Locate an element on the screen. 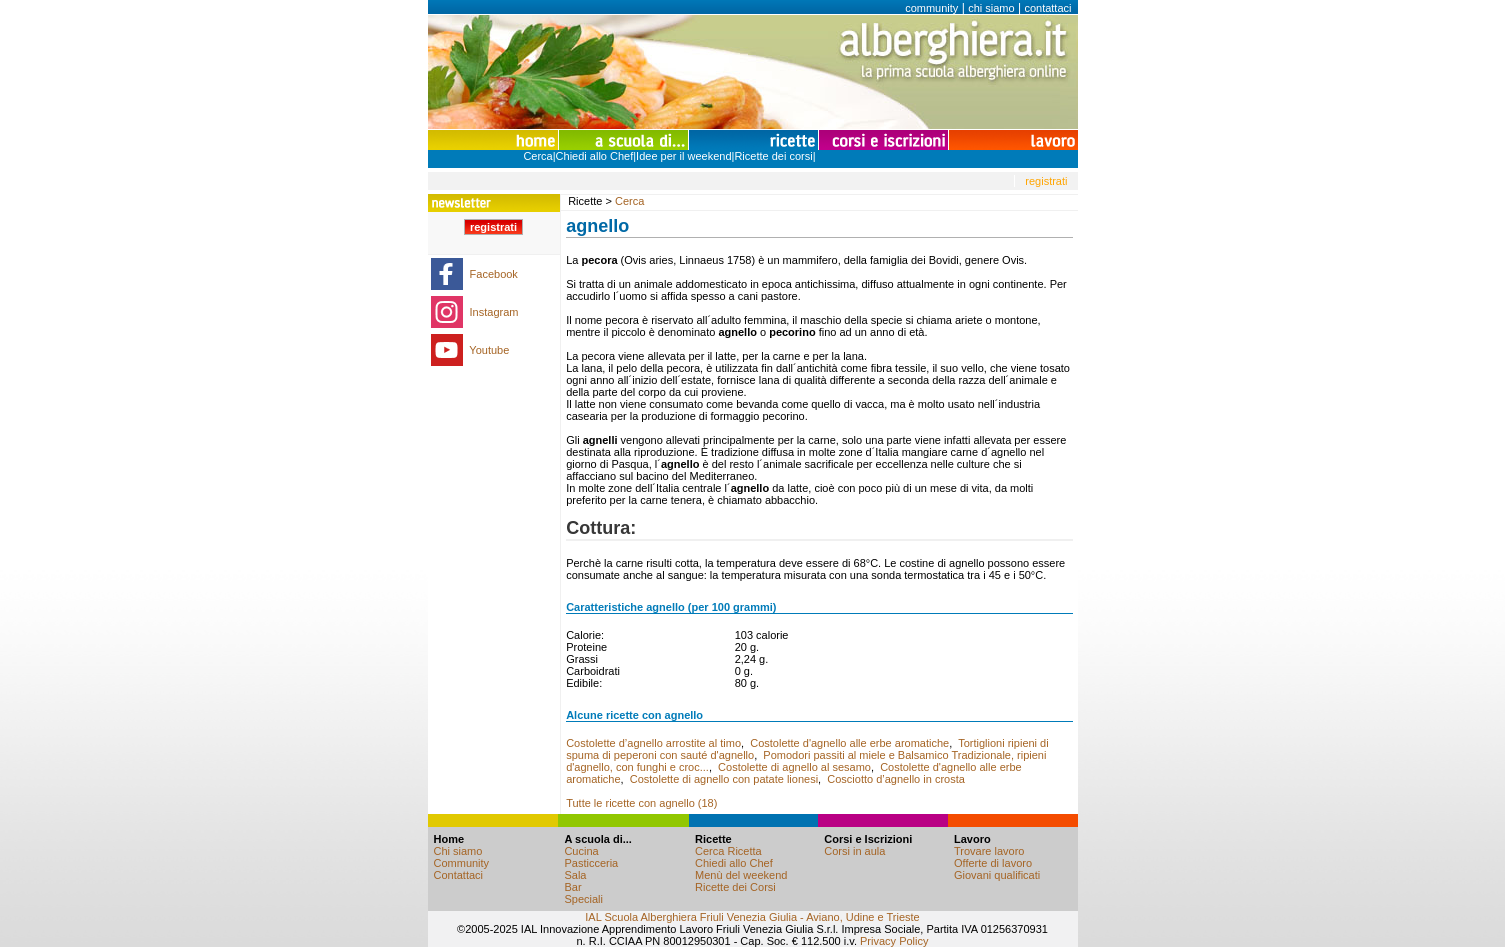 Image resolution: width=1505 pixels, height=947 pixels. Pasticceria is located at coordinates (591, 863).